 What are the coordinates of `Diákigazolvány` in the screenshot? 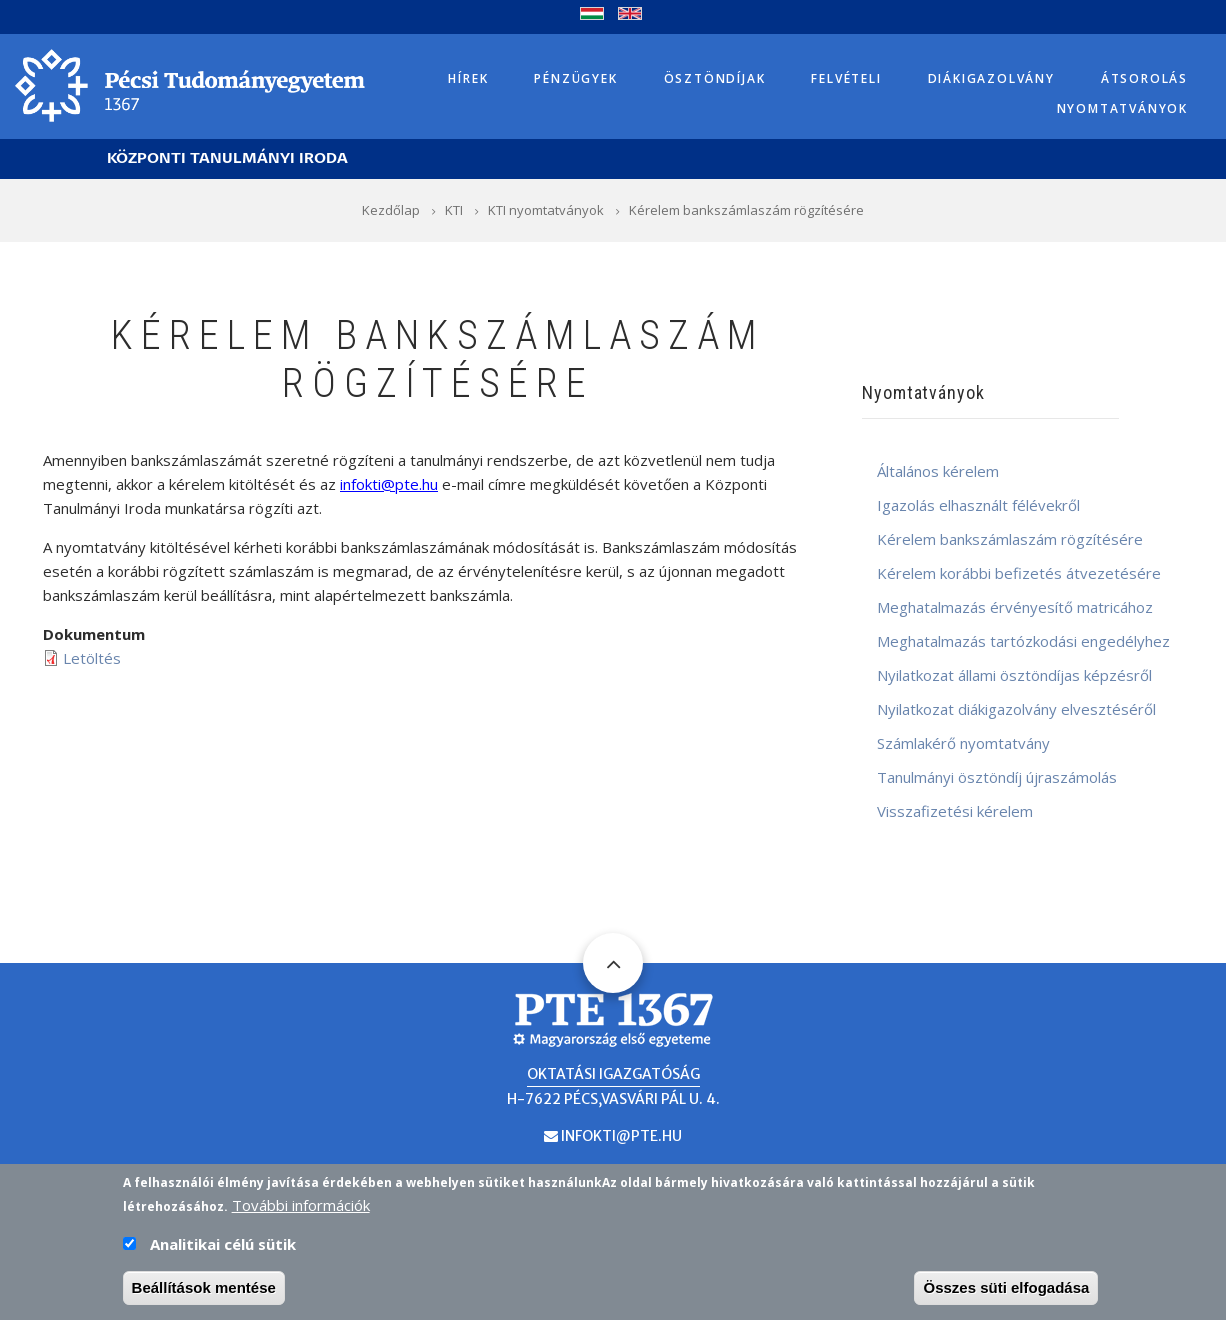 It's located at (991, 78).